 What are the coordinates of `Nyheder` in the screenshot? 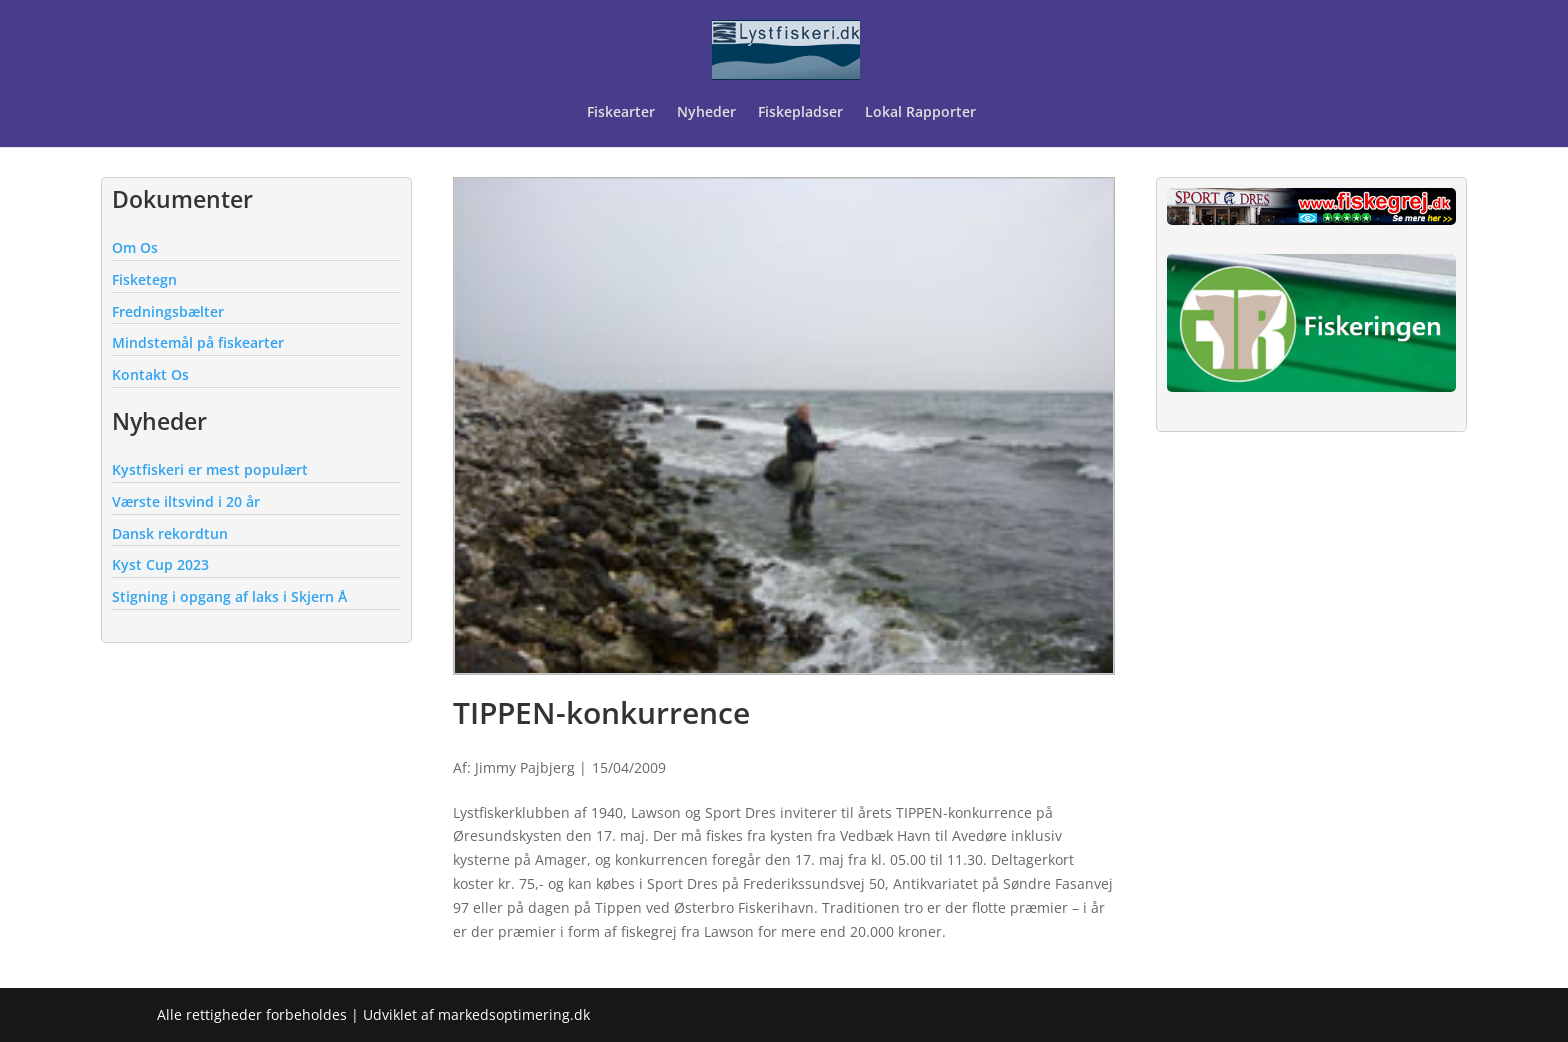 It's located at (706, 113).